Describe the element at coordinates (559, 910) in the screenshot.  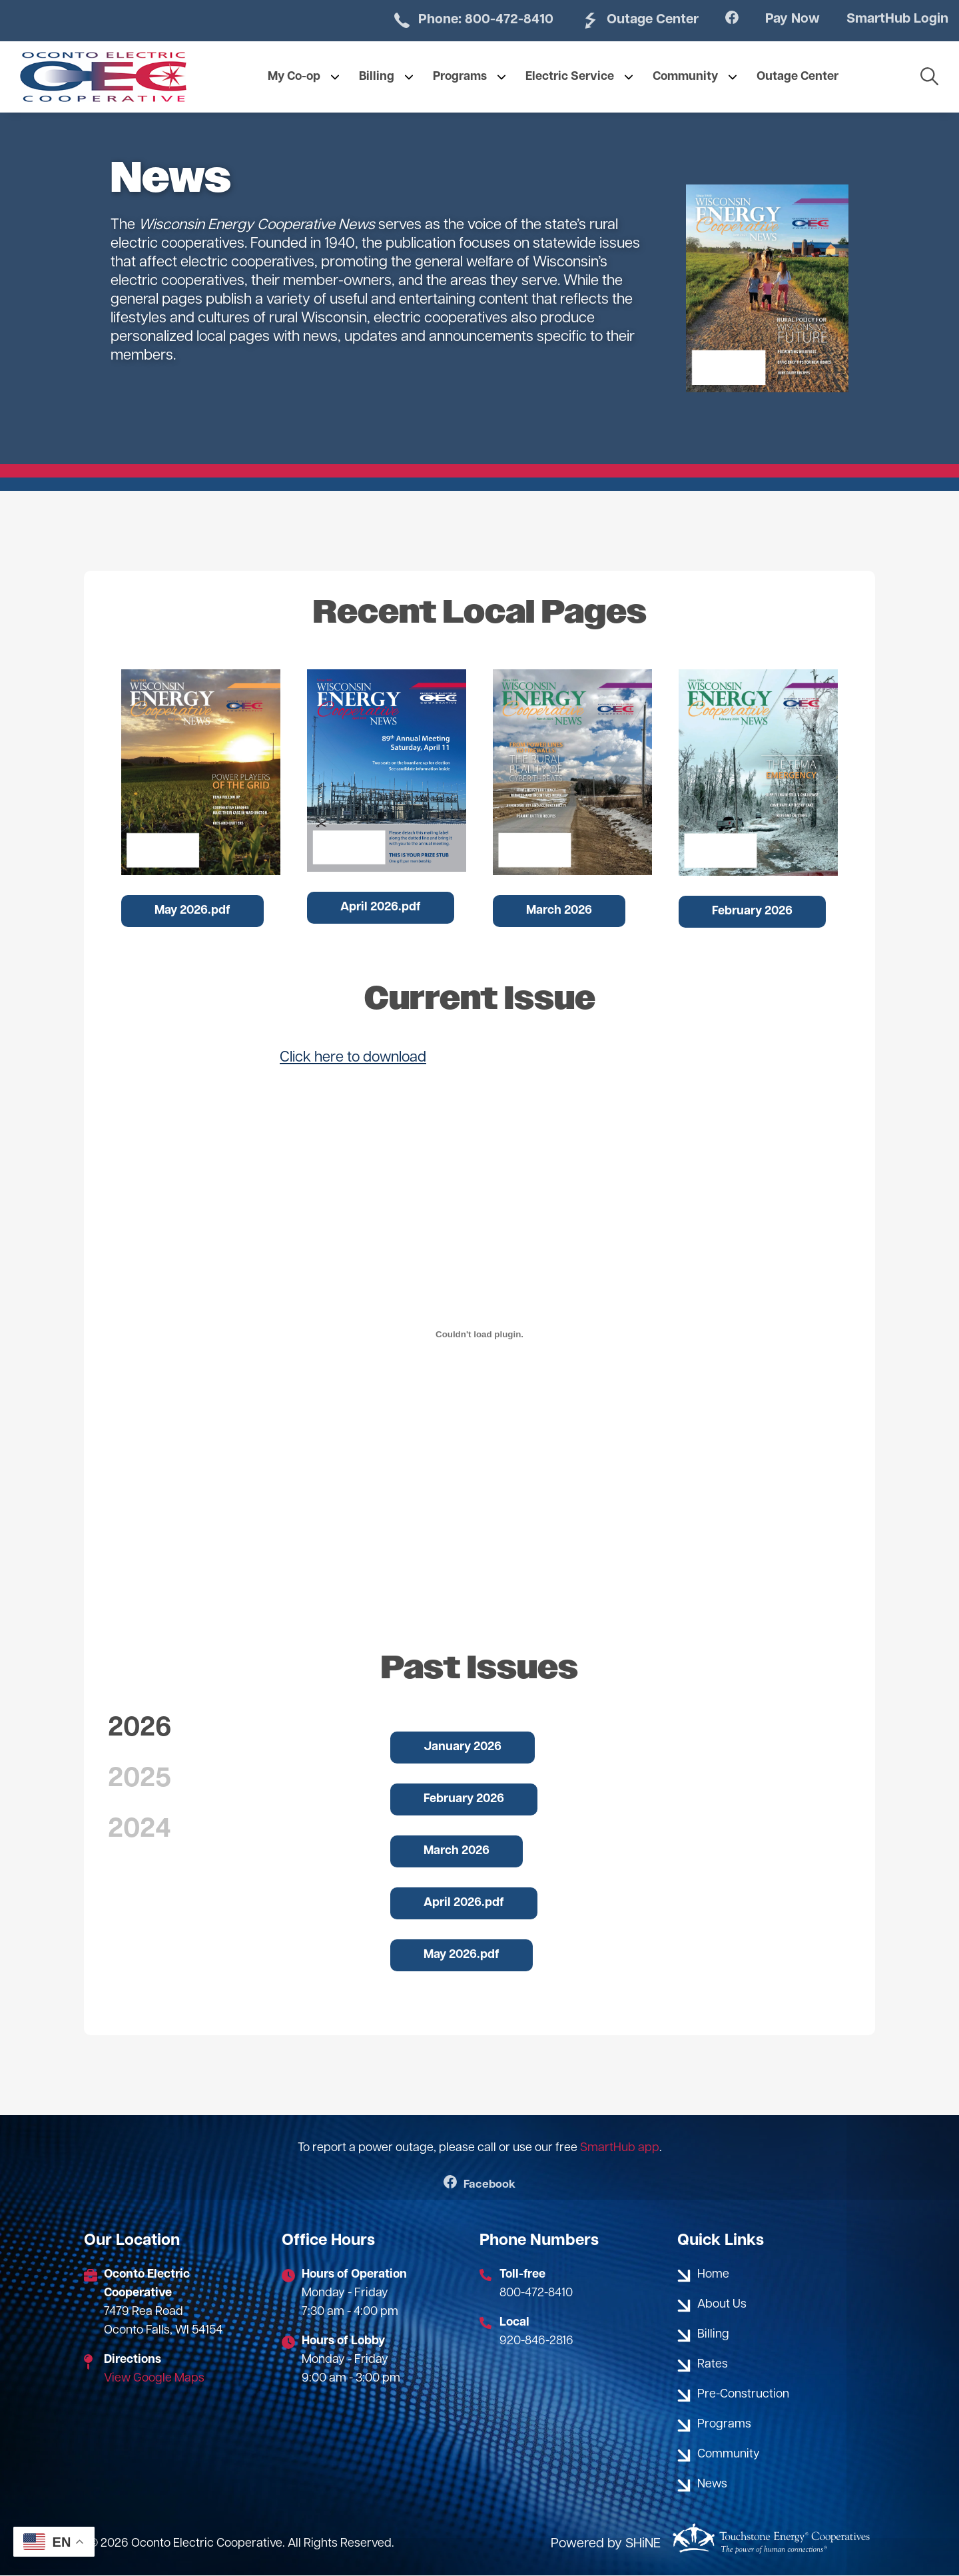
I see `March 2026` at that location.